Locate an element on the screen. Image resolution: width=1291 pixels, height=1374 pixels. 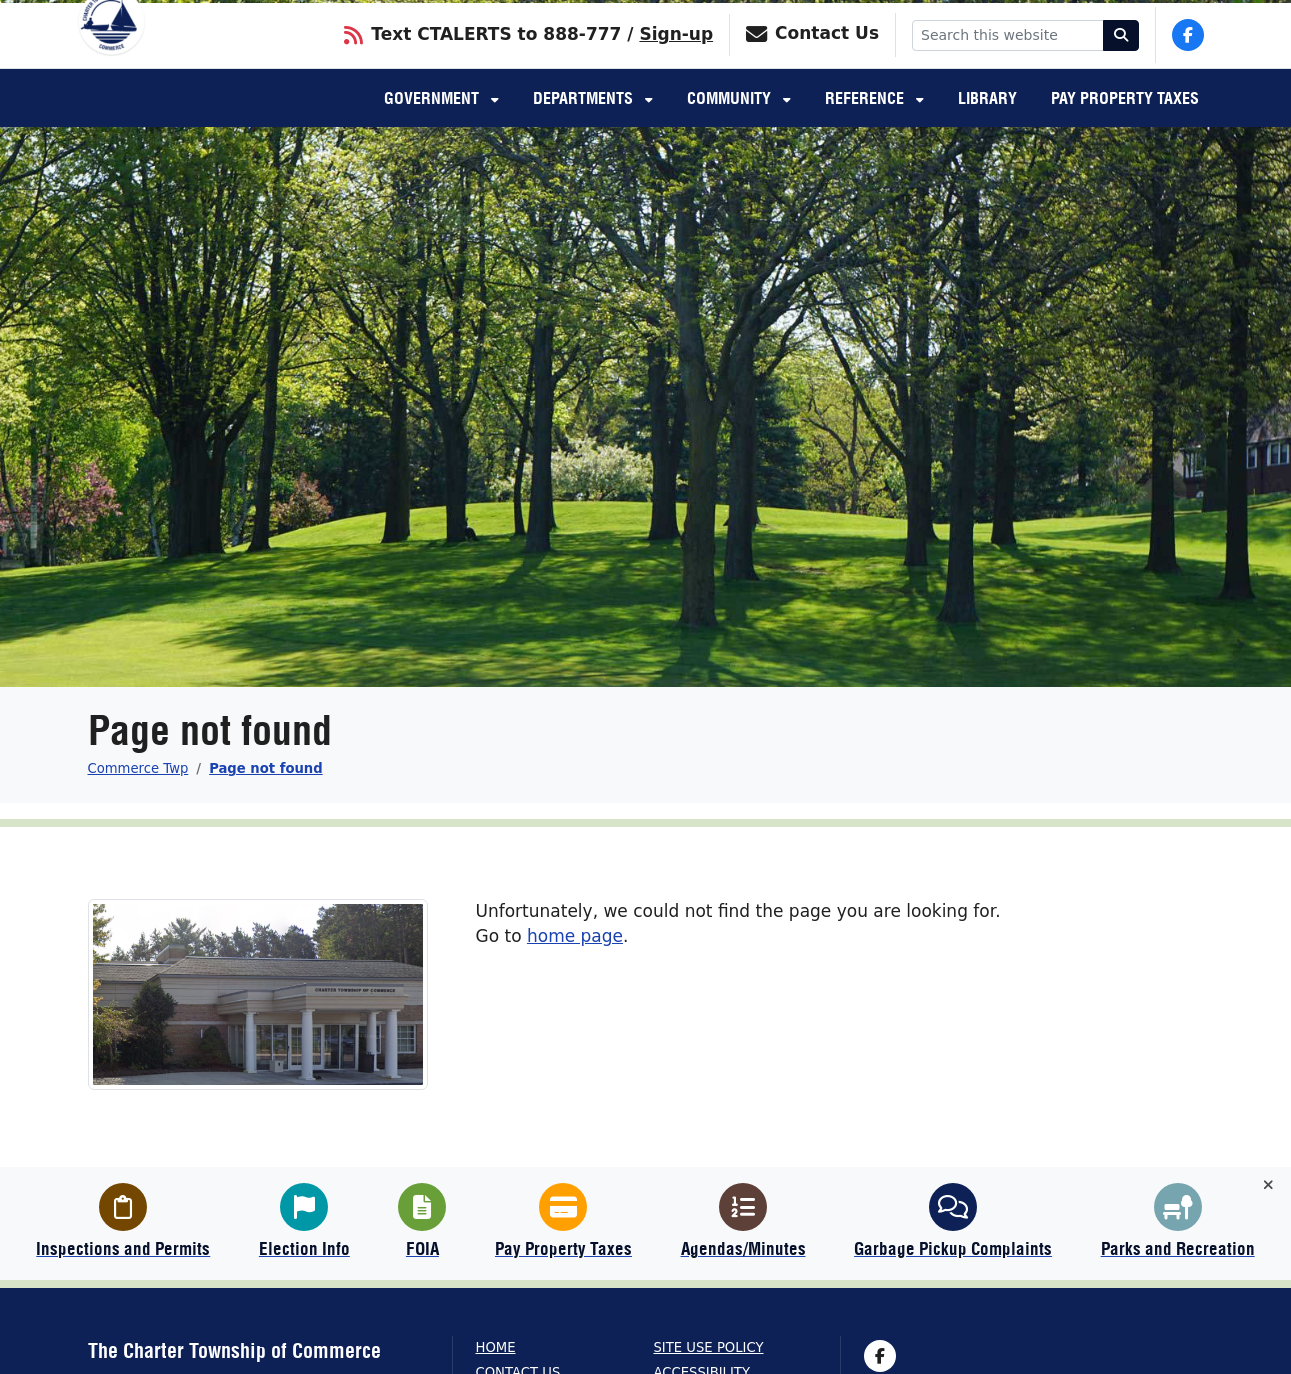
[Toggle quick-links bar] is located at coordinates (1268, 1185).